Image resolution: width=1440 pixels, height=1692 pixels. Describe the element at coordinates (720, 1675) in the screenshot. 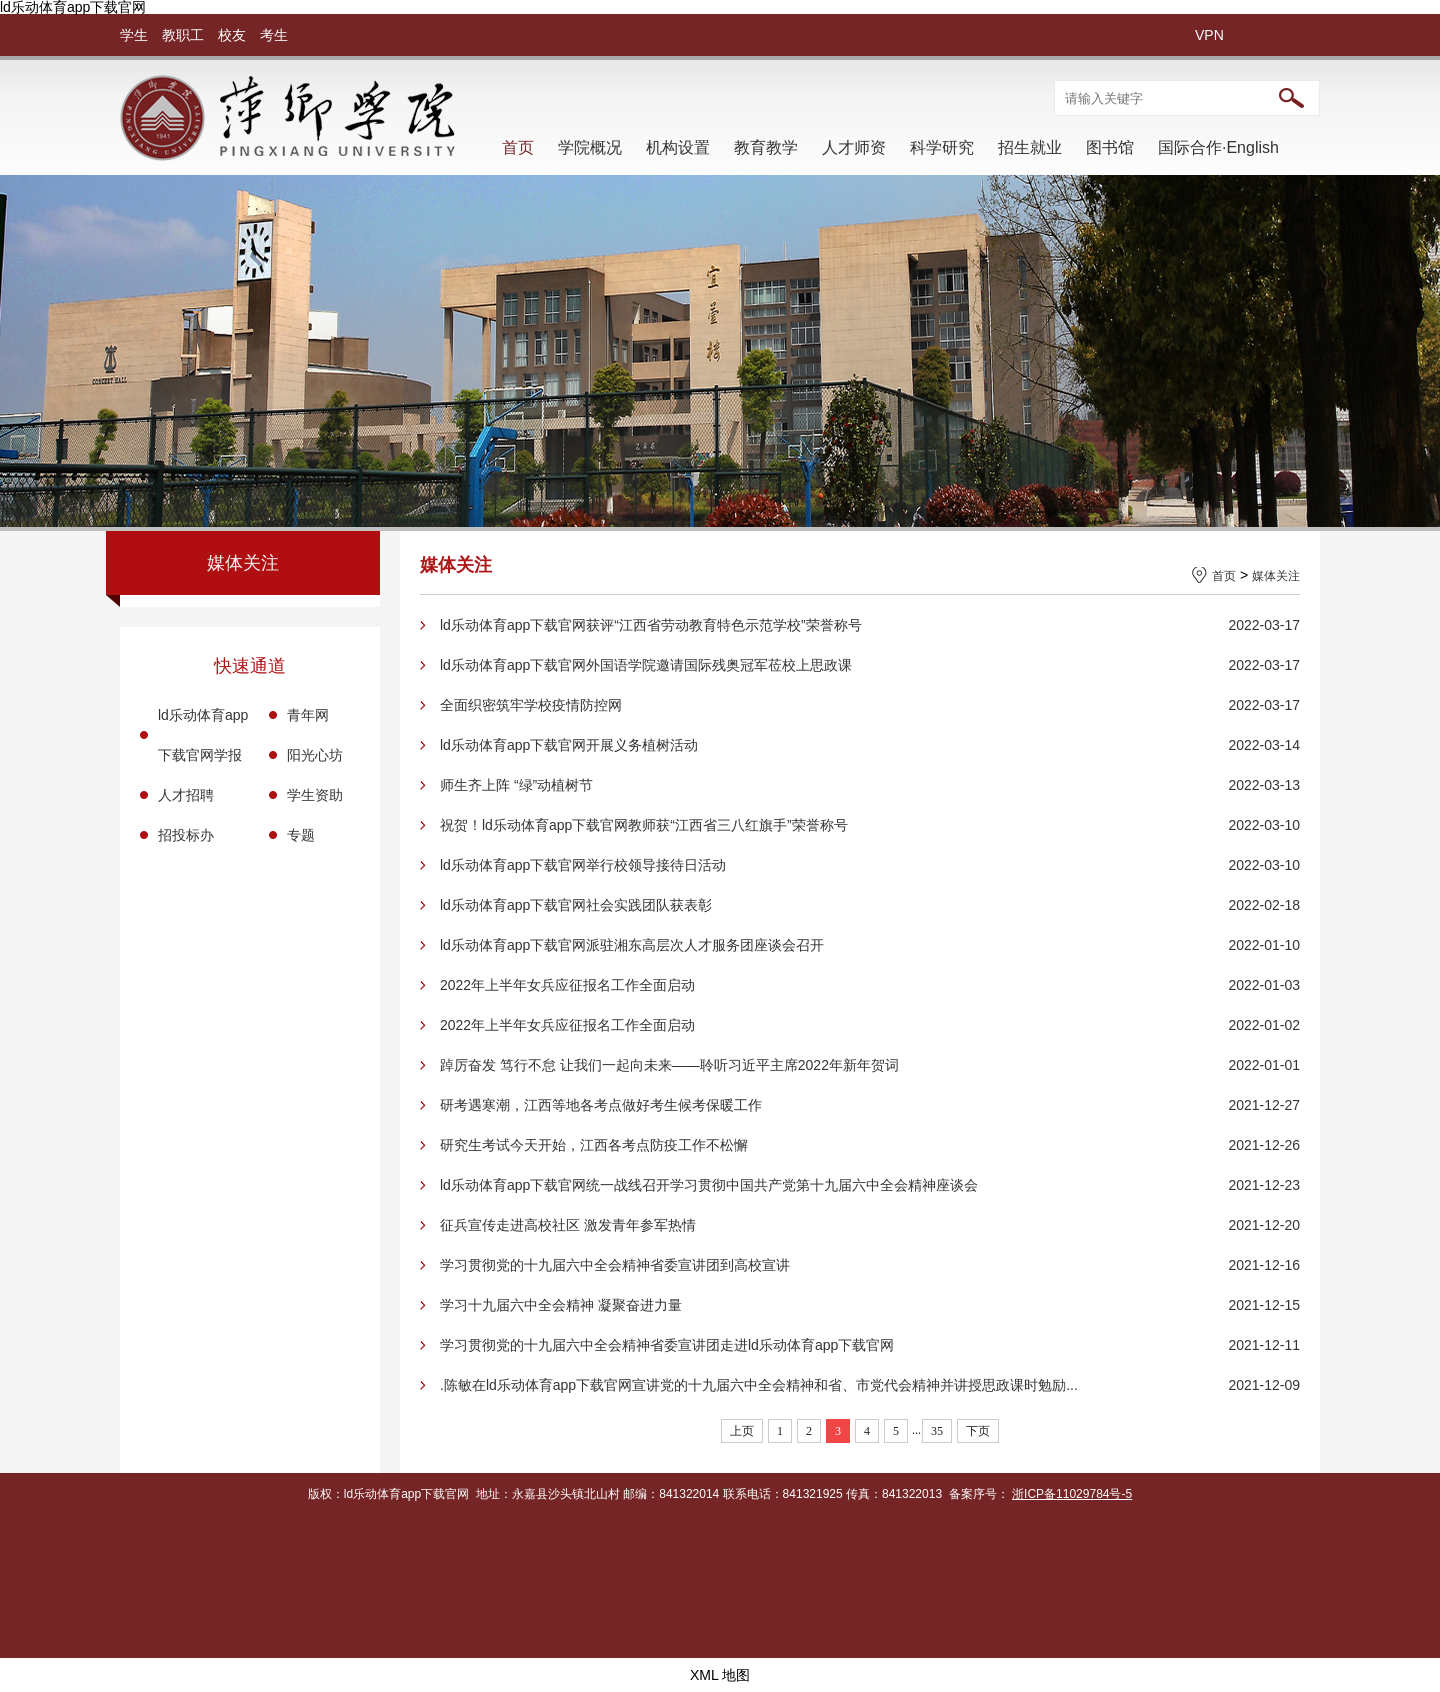

I see `XML 地图` at that location.